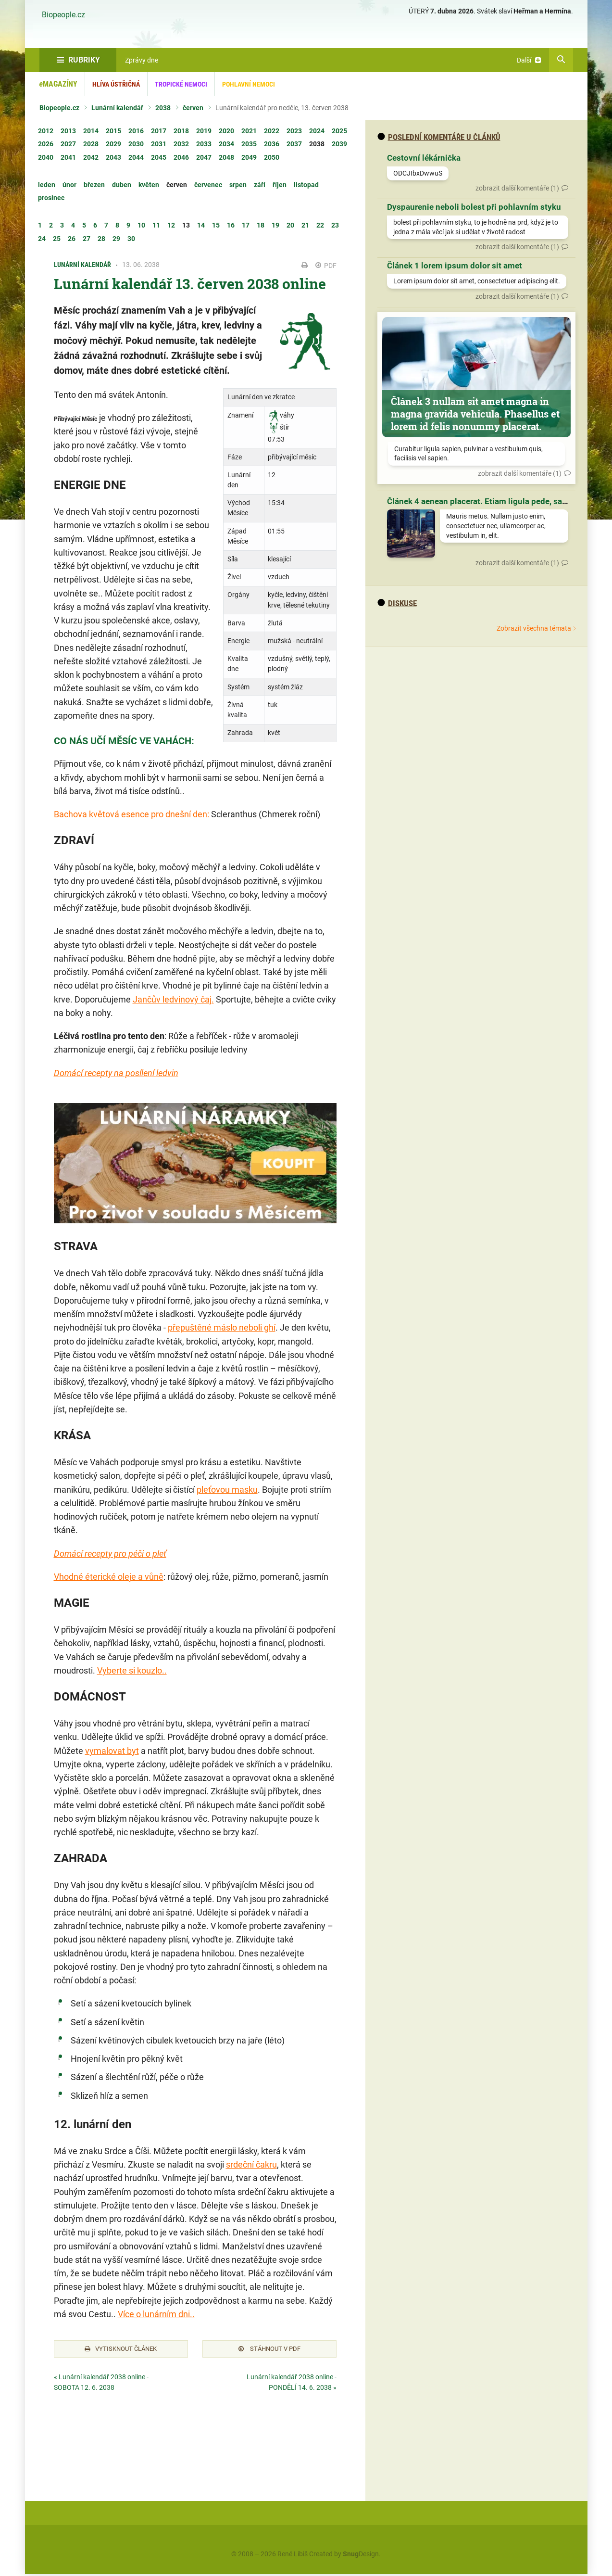  I want to click on Pohlavní nemoci, so click(248, 84).